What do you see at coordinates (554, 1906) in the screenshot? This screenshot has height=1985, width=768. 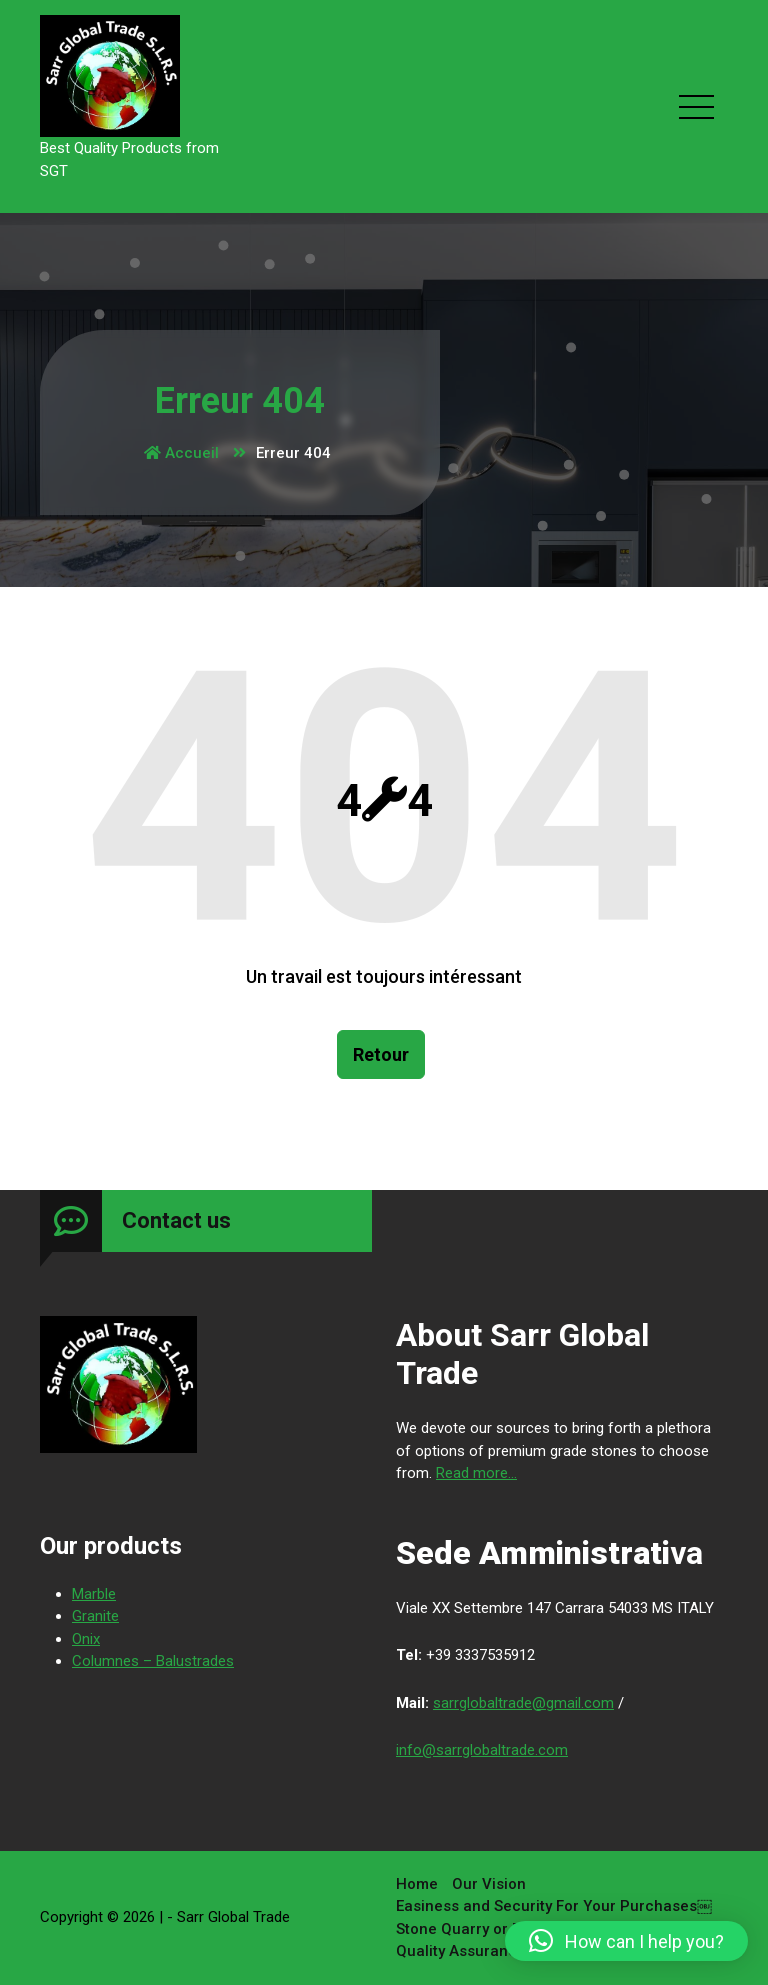 I see `Easiness and Security For Your Purchases￼` at bounding box center [554, 1906].